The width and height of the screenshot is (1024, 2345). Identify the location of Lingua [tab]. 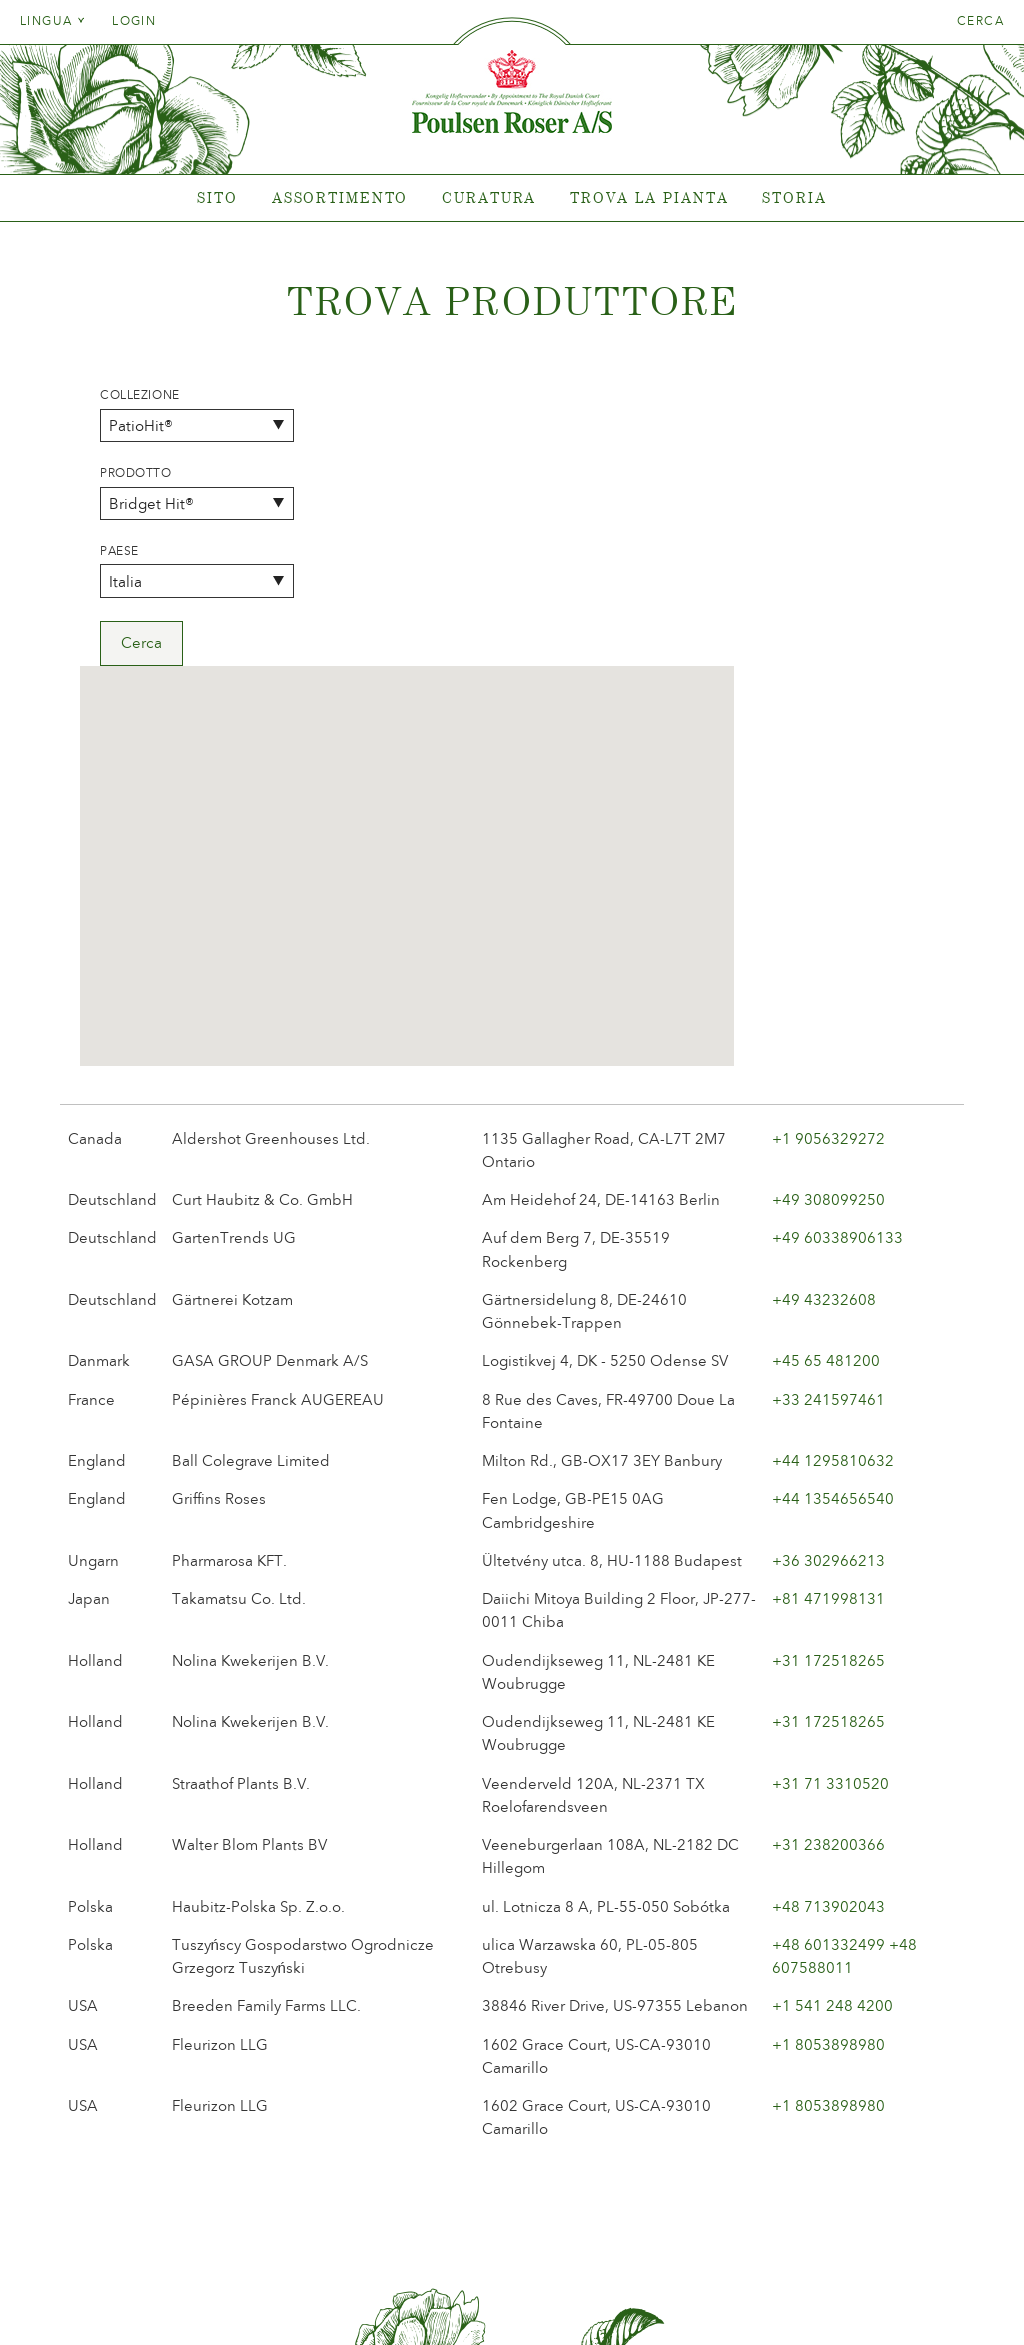
(53, 21).